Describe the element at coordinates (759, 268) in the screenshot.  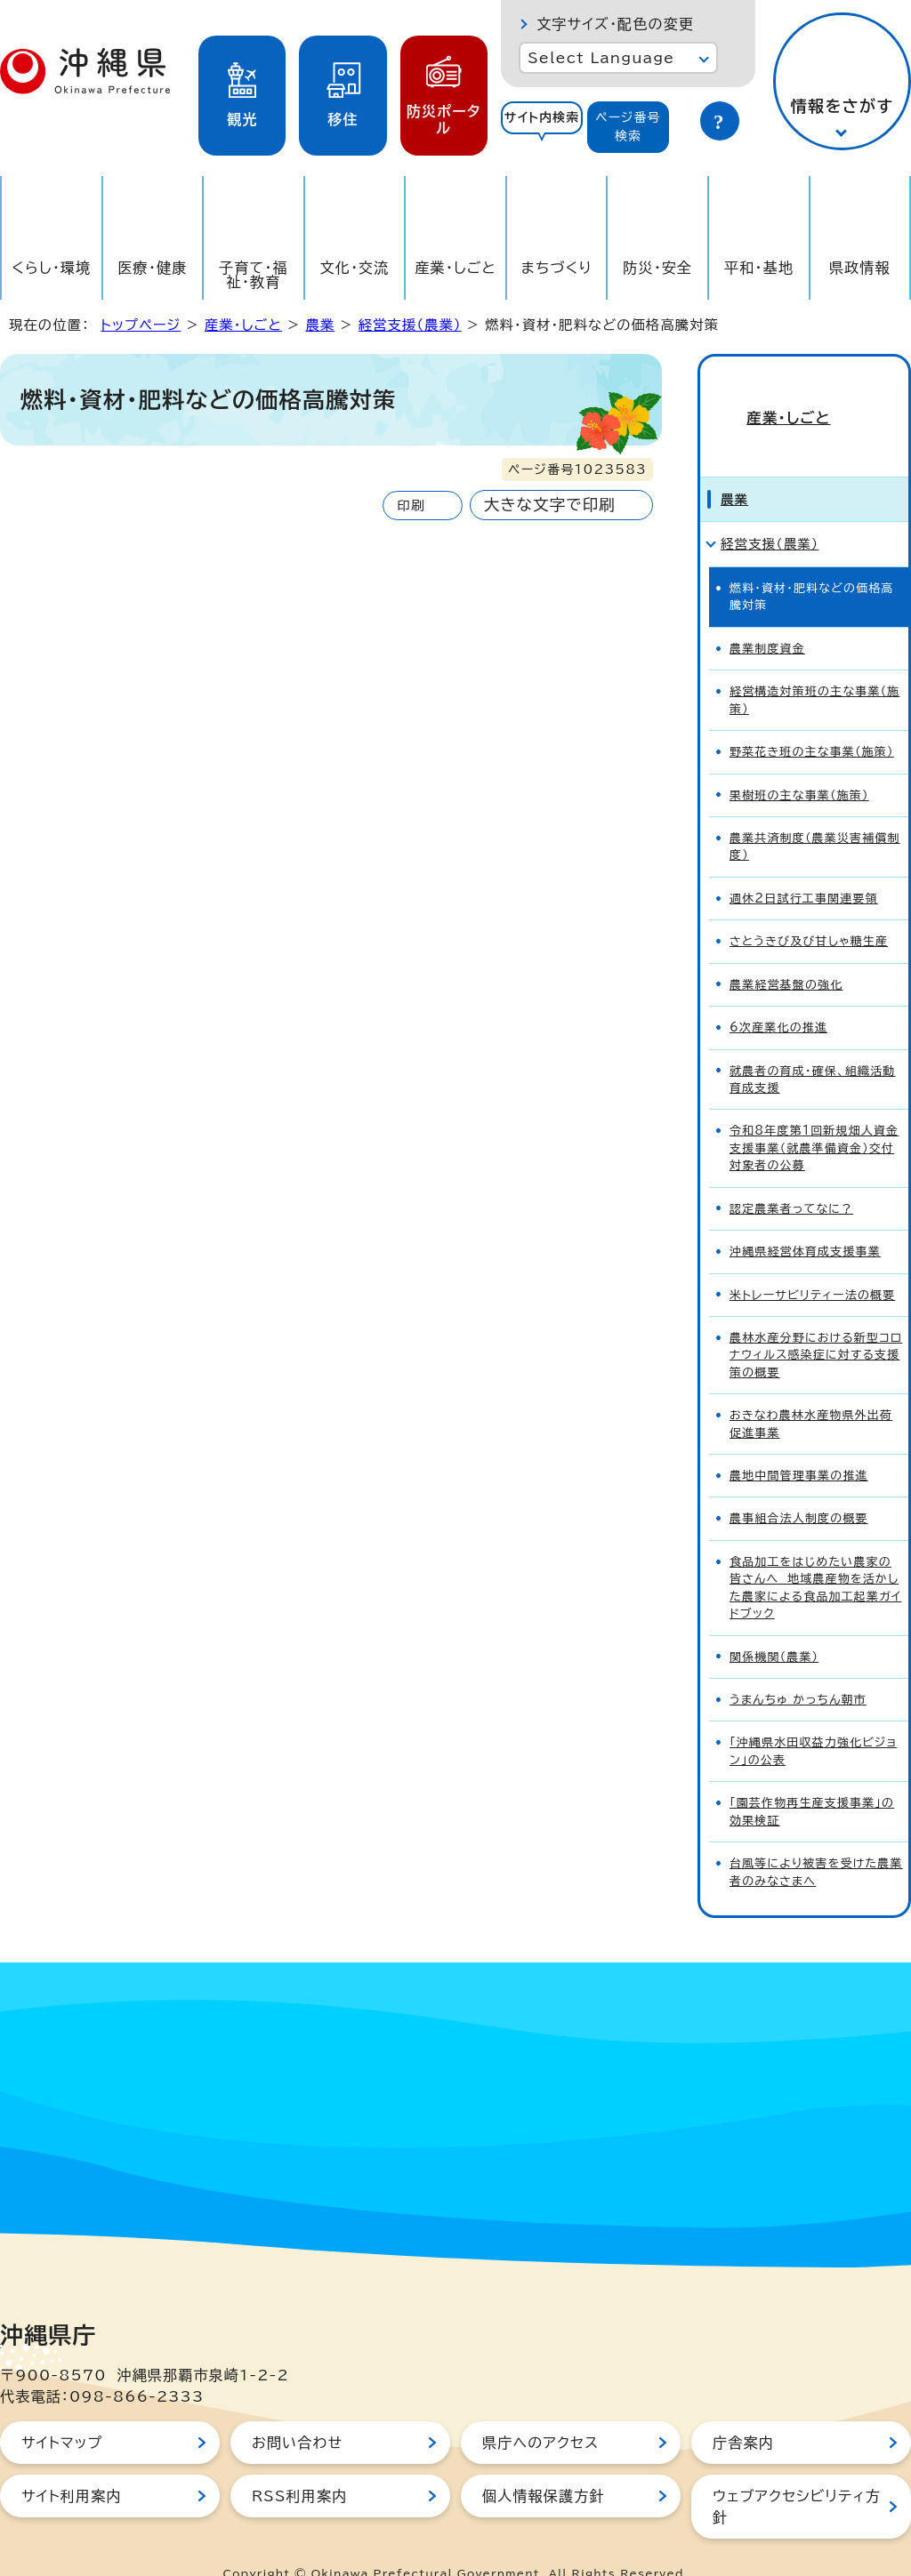
I see `平和・基地` at that location.